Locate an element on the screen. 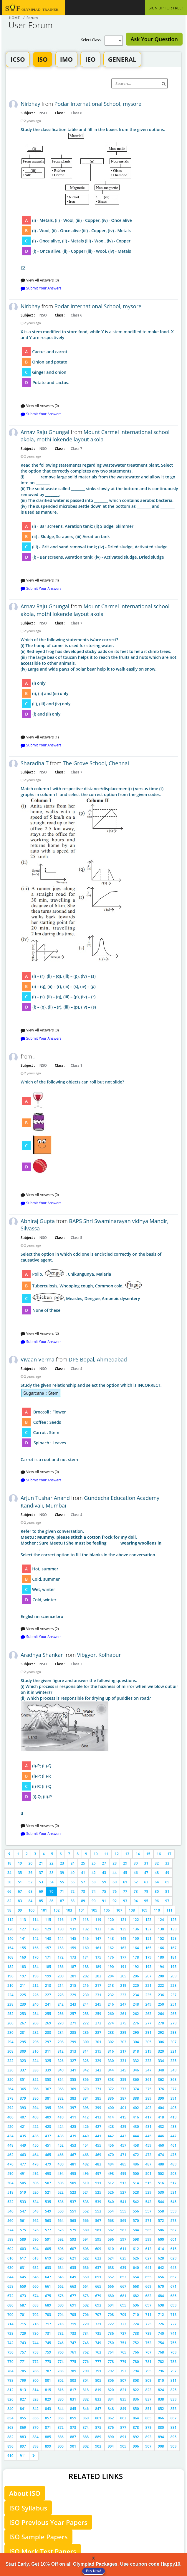  789 is located at coordinates (73, 2371).